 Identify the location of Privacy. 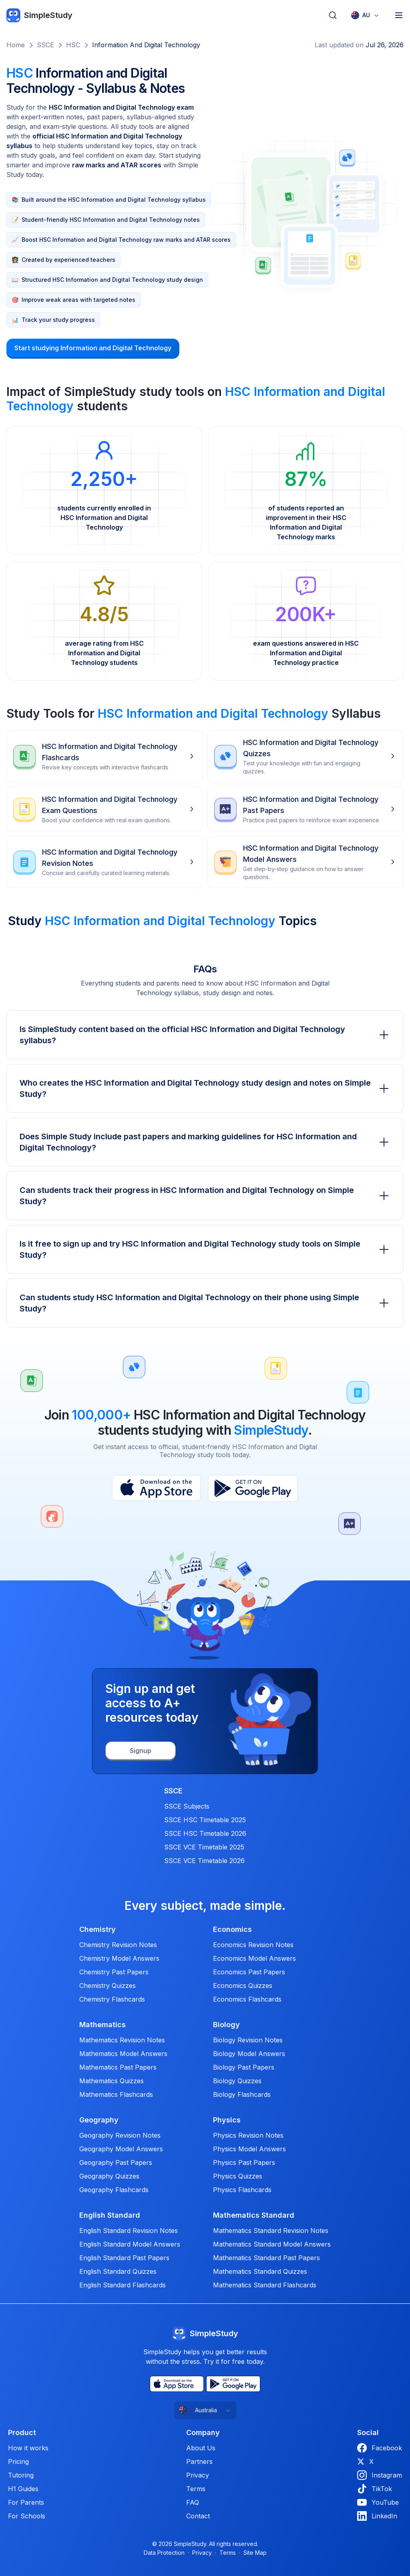
(197, 2475).